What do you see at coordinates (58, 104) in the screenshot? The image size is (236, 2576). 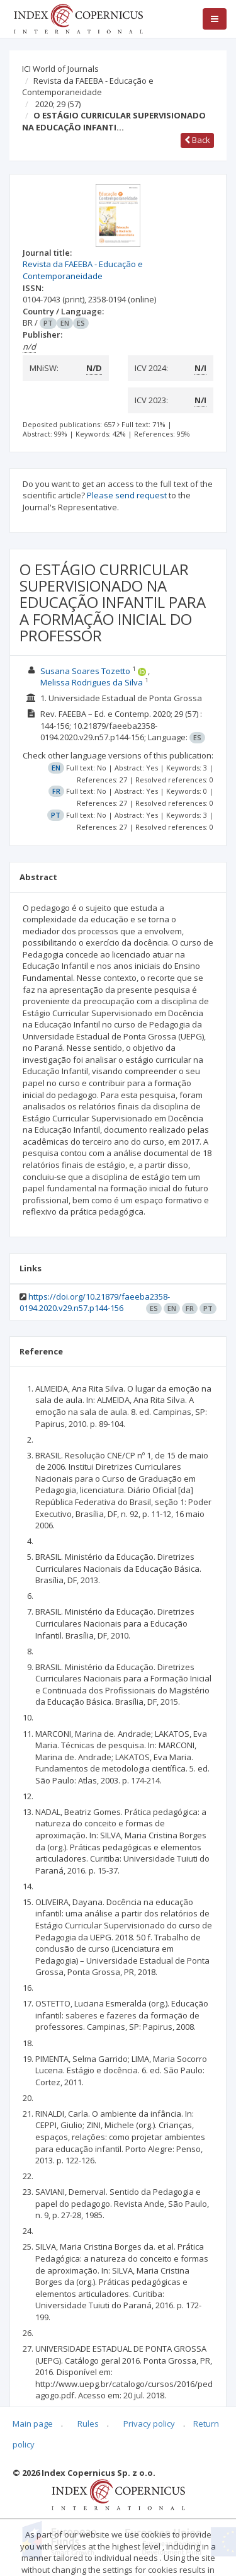 I see `2020; 29` at bounding box center [58, 104].